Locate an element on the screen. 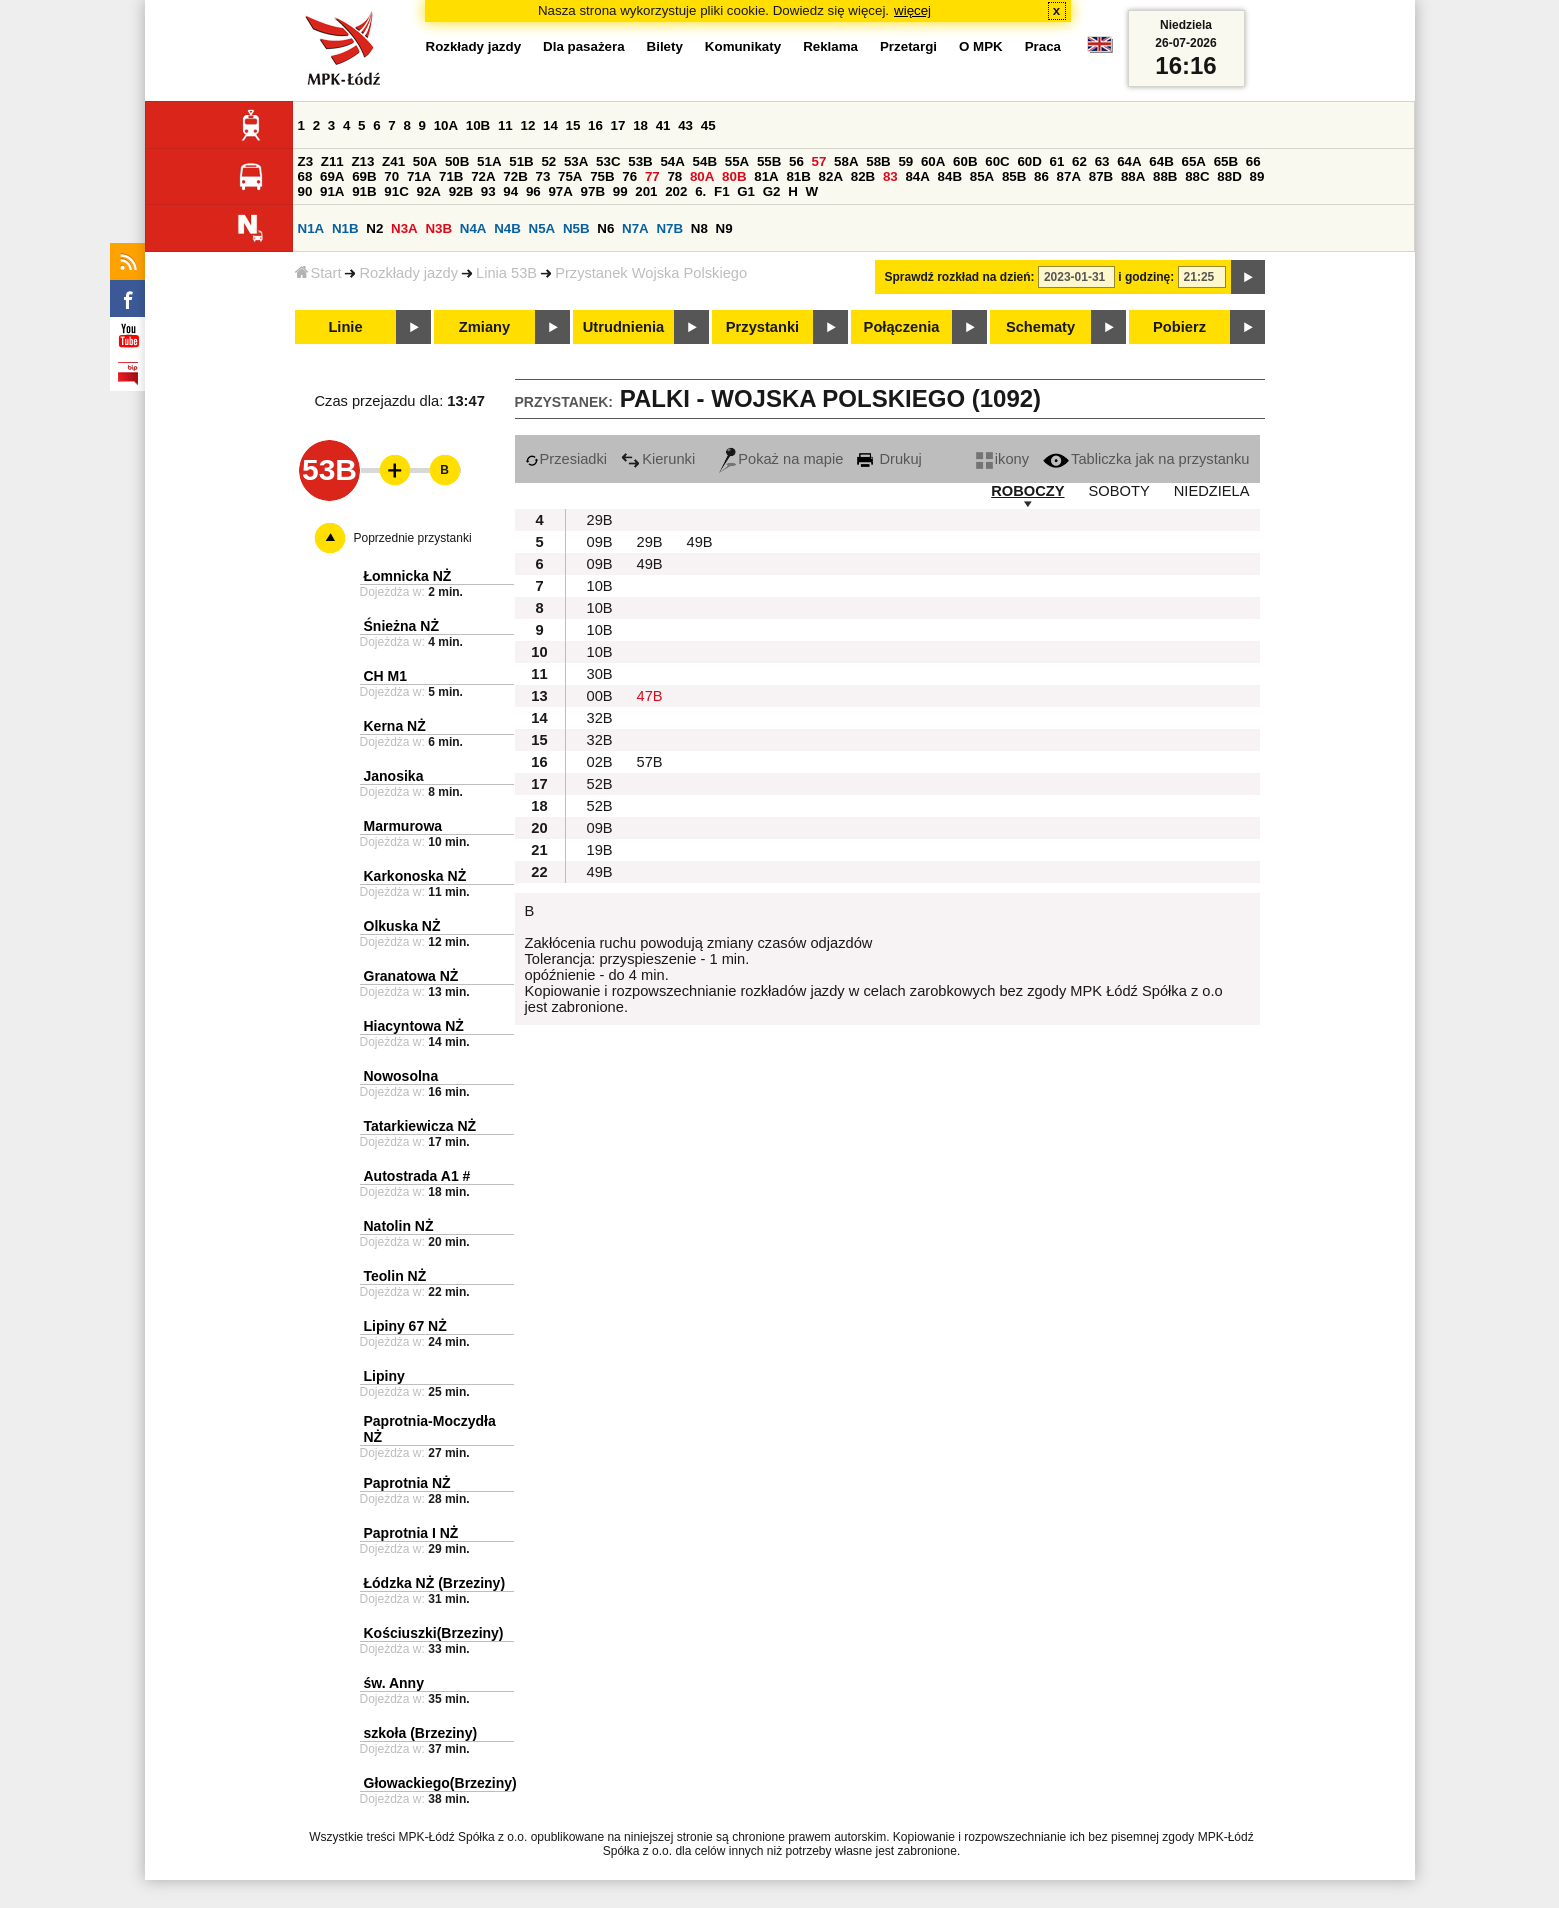  16 is located at coordinates (595, 125).